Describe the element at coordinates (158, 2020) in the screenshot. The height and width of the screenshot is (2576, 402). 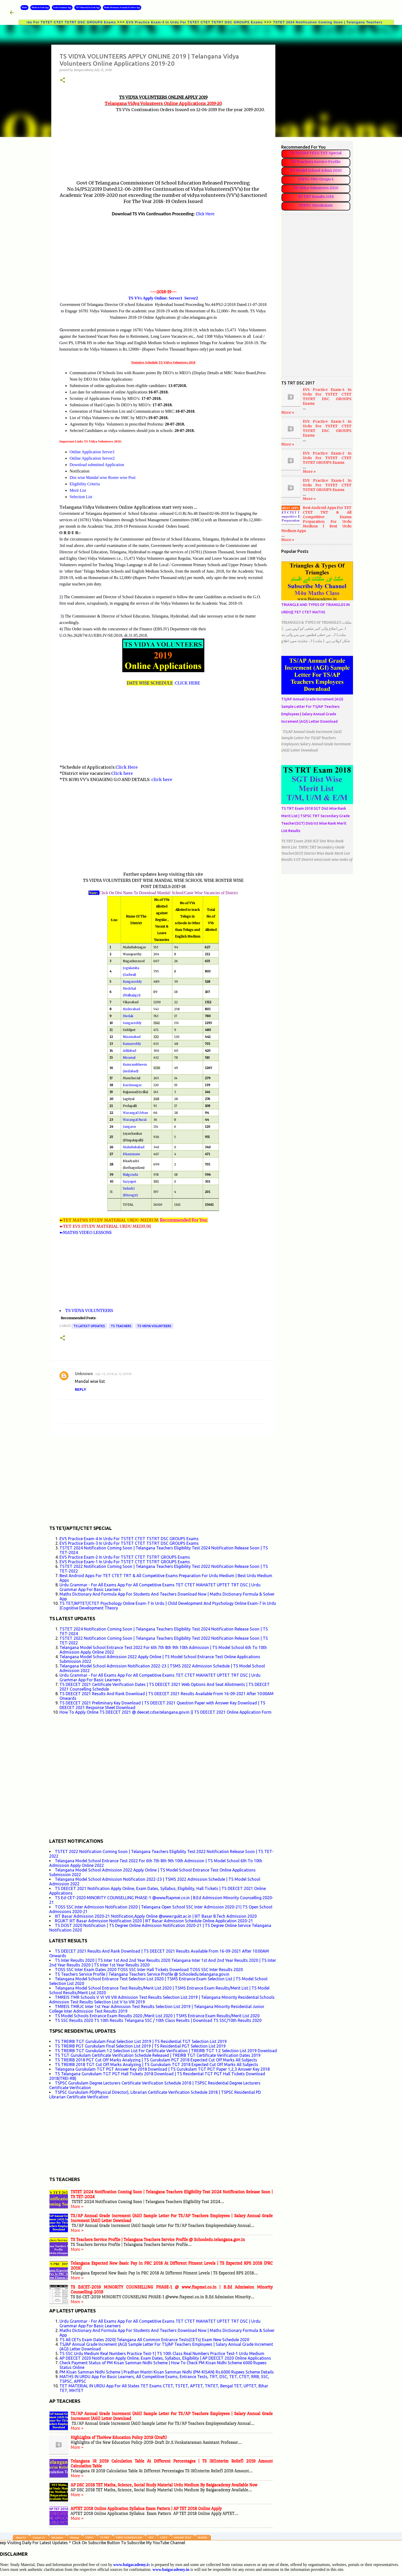
I see `TS SSC Results 2020 TS 10th Results Telangana SSC / 10th Class Results | Download TS SSC/10th Results 2020` at that location.